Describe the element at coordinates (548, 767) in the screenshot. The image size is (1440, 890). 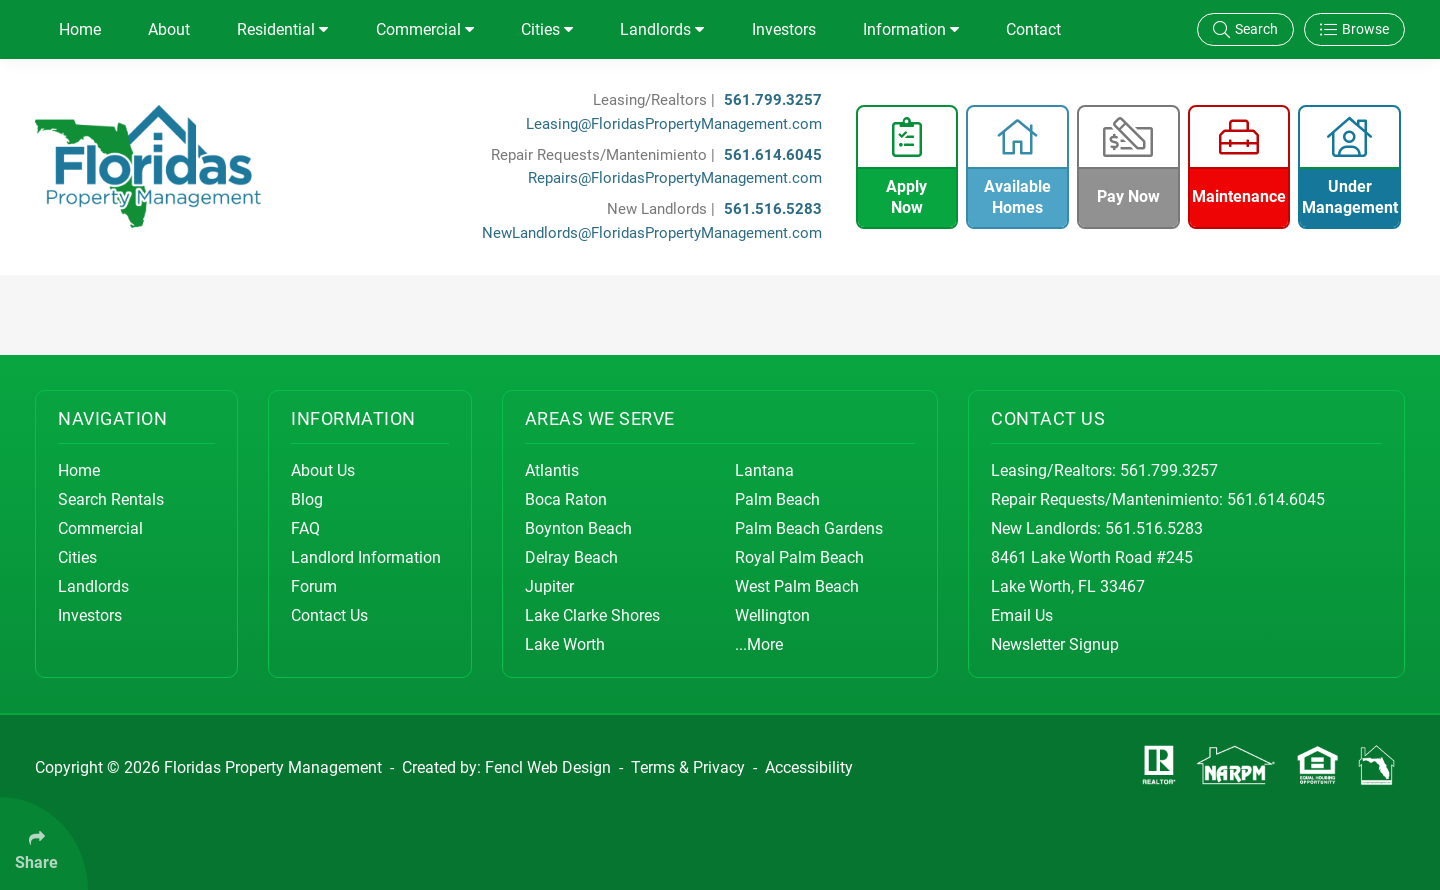
I see `Fencl Web Design` at that location.